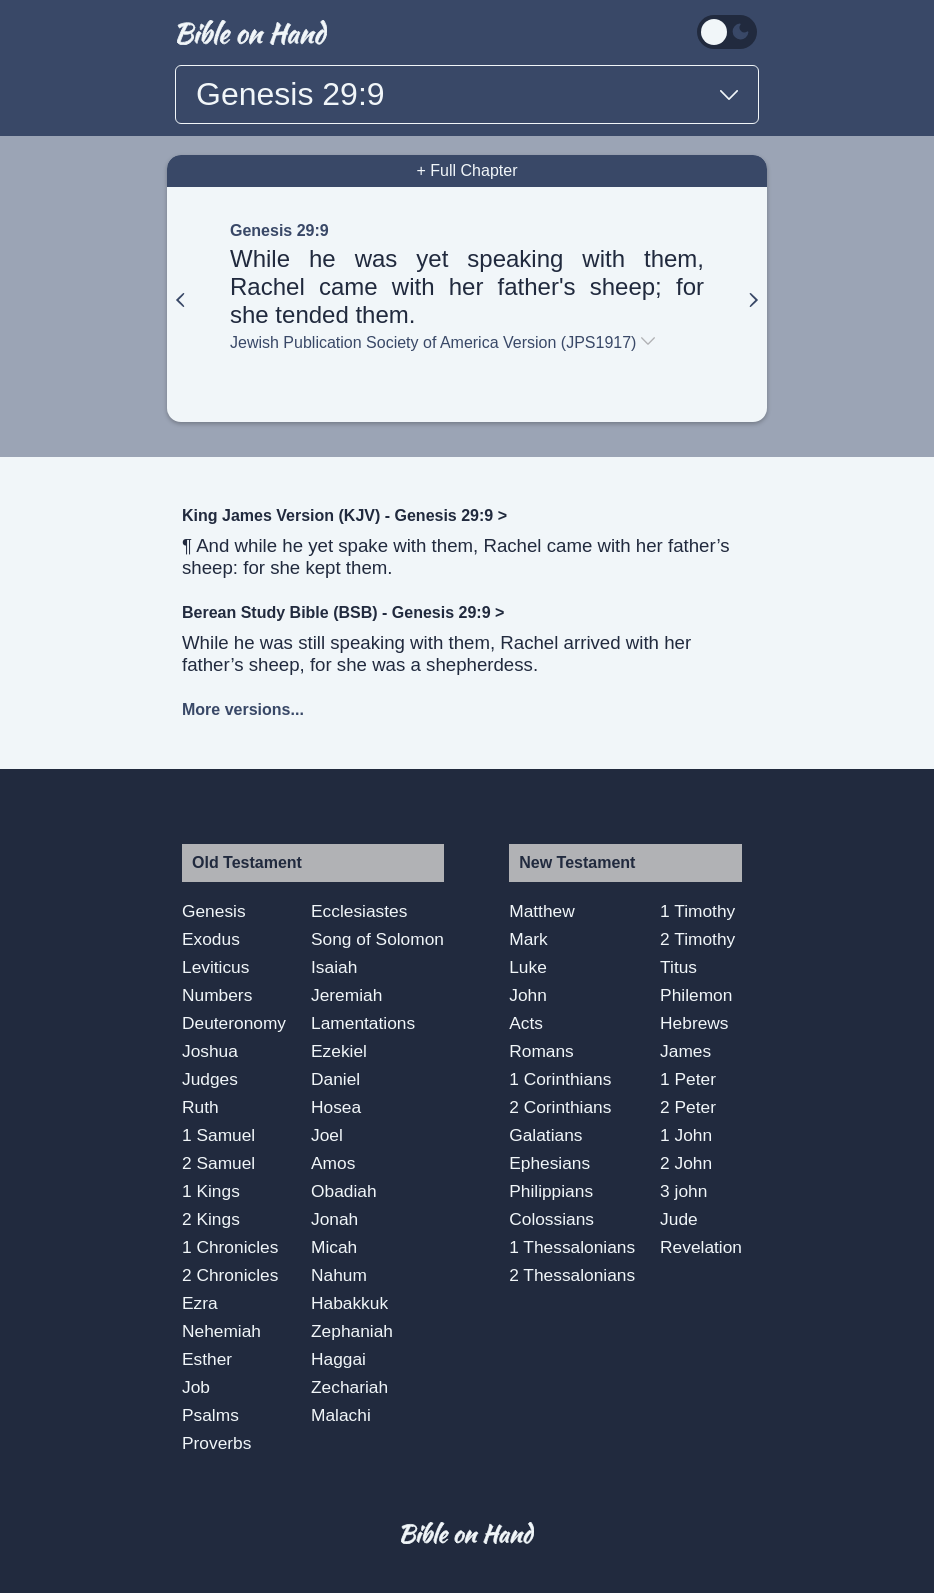 Image resolution: width=934 pixels, height=1593 pixels. I want to click on More versions..., so click(243, 709).